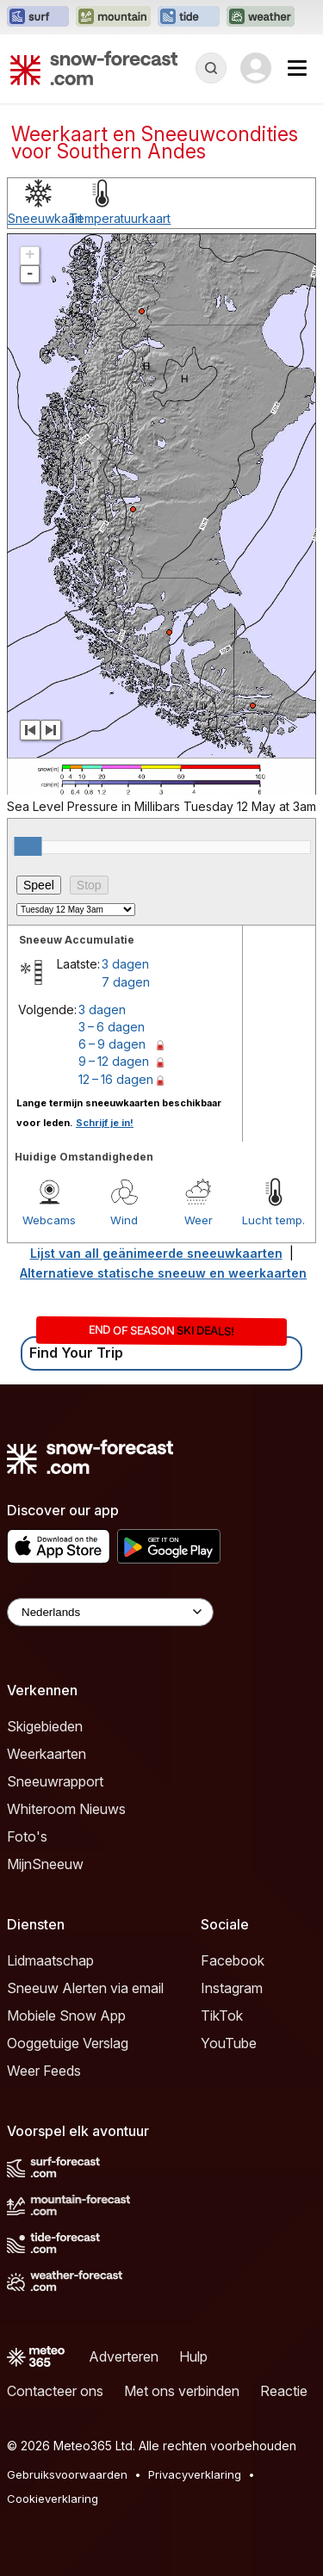  Describe the element at coordinates (49, 1220) in the screenshot. I see `Webcams` at that location.